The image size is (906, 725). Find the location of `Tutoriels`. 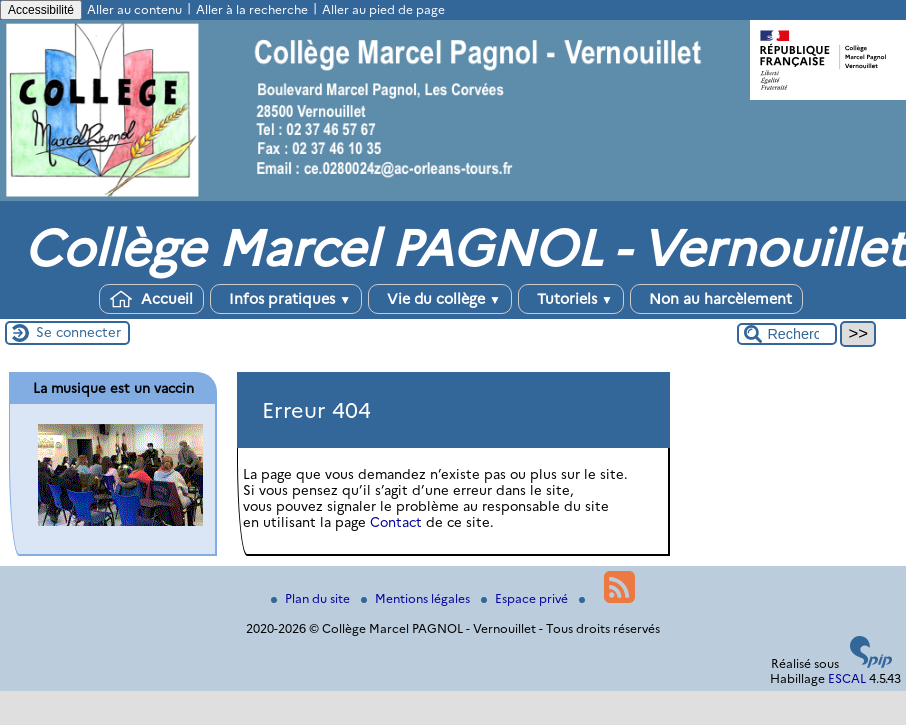

Tutoriels is located at coordinates (571, 299).